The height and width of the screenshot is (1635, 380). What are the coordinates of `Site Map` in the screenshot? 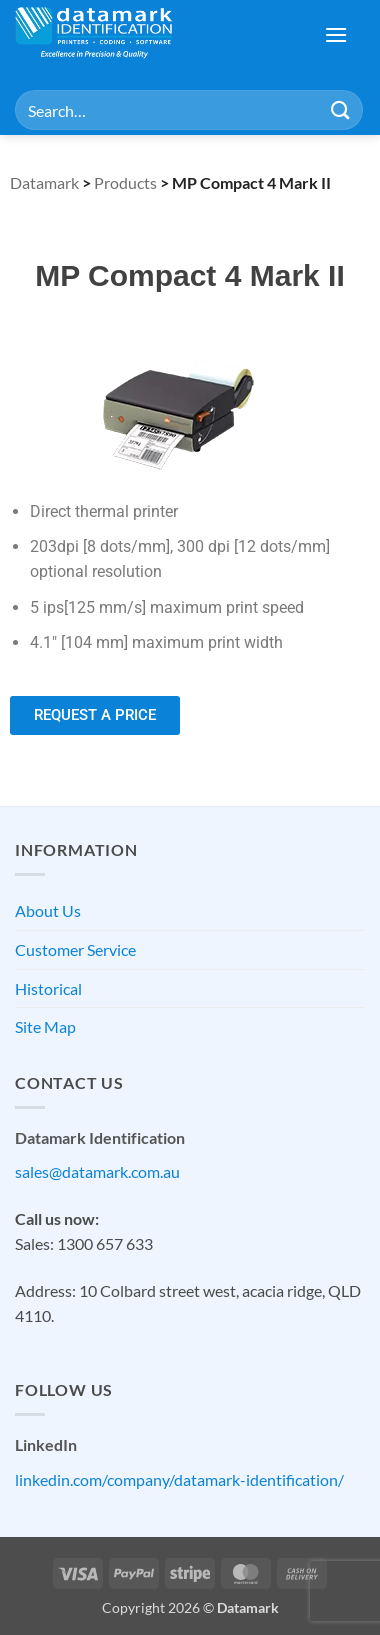 It's located at (45, 1026).